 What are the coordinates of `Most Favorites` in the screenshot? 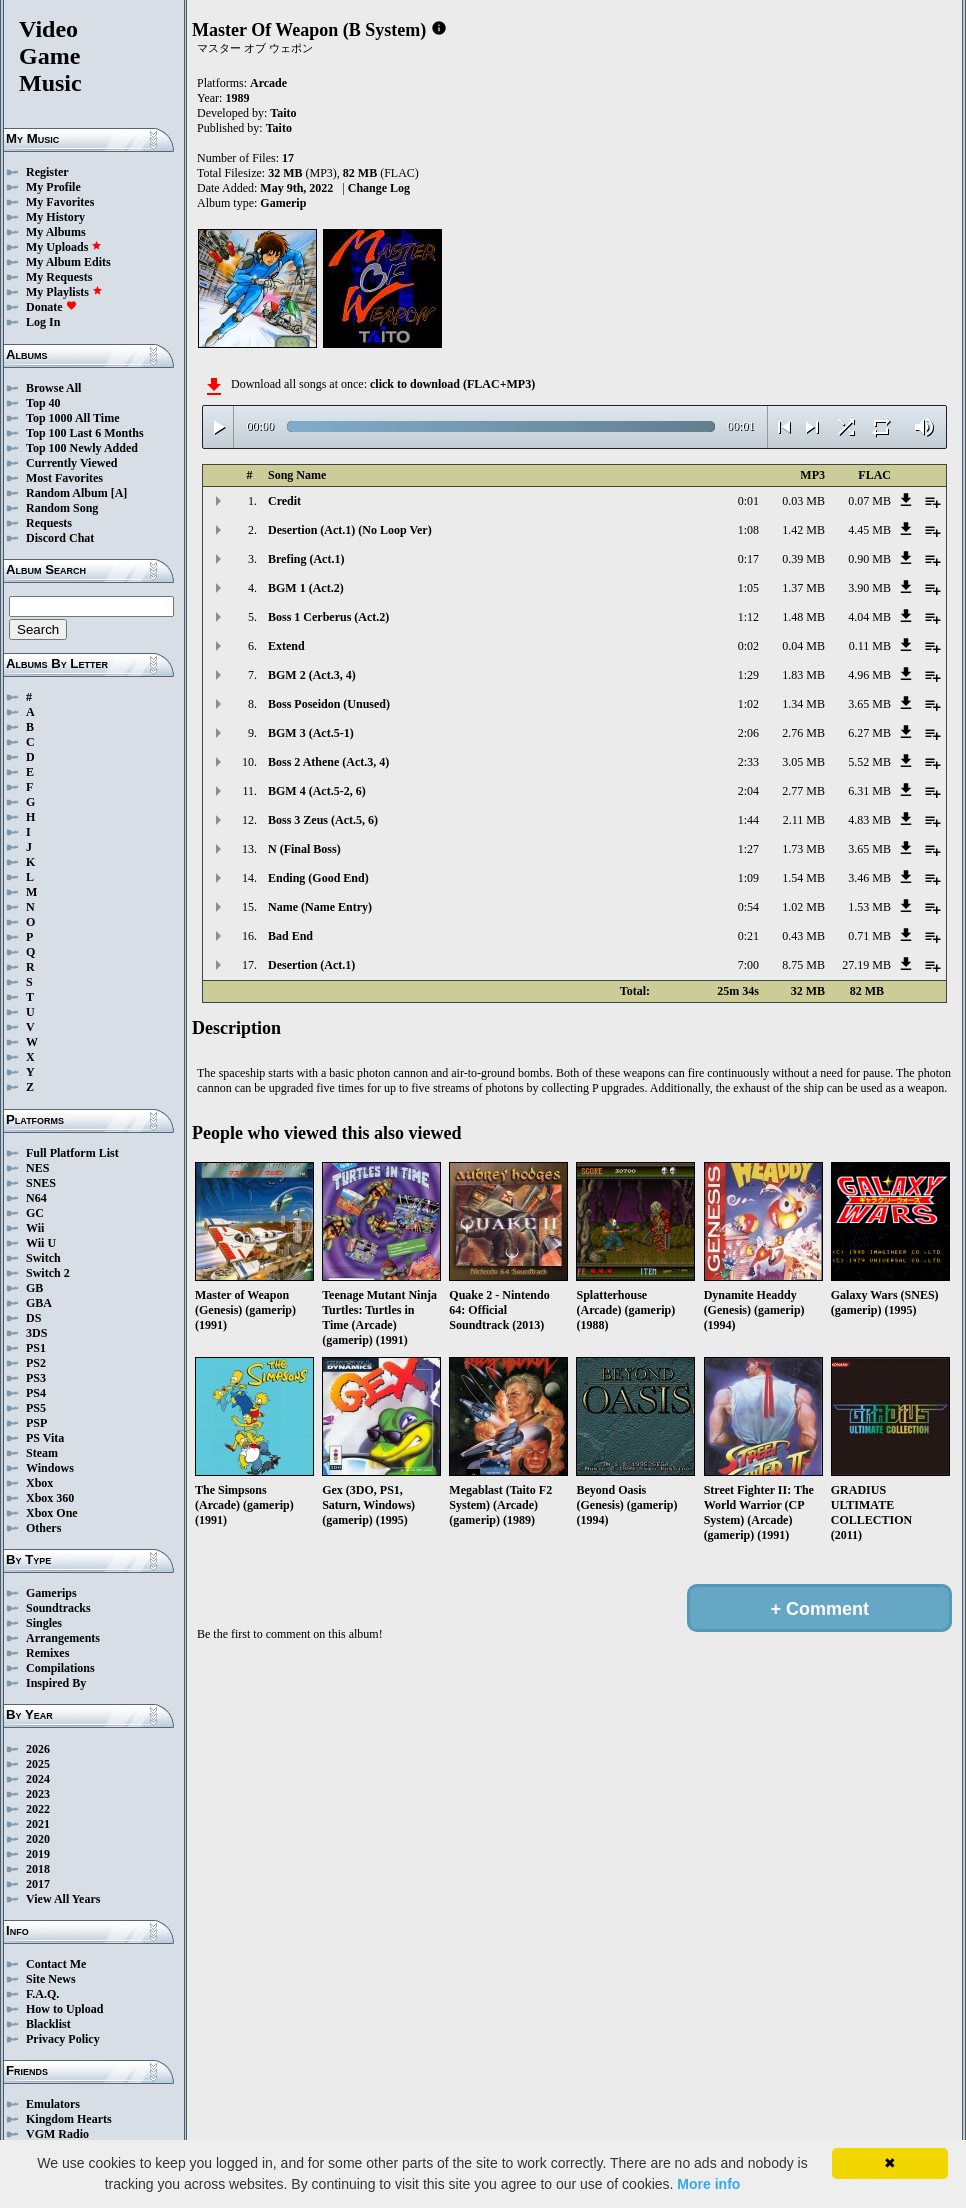 It's located at (64, 478).